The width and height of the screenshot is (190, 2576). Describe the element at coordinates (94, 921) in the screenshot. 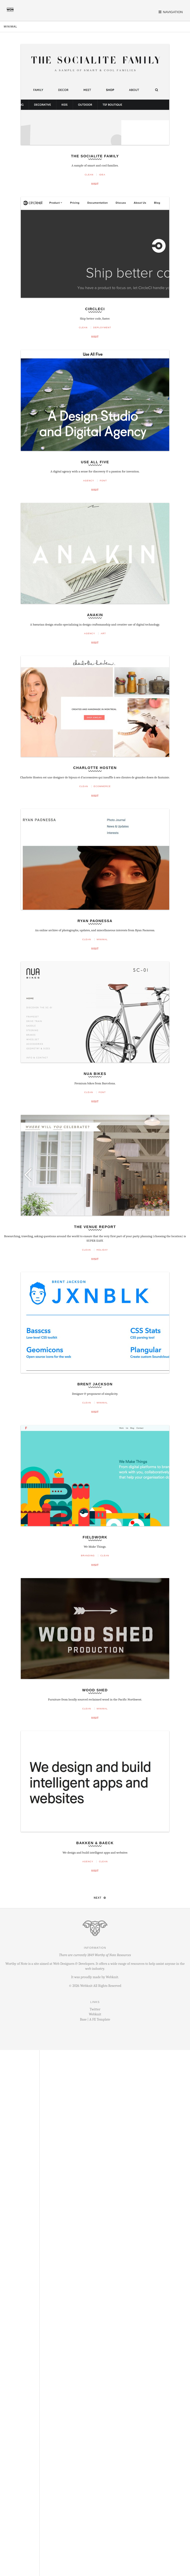

I see `Ryan Paonessa` at that location.